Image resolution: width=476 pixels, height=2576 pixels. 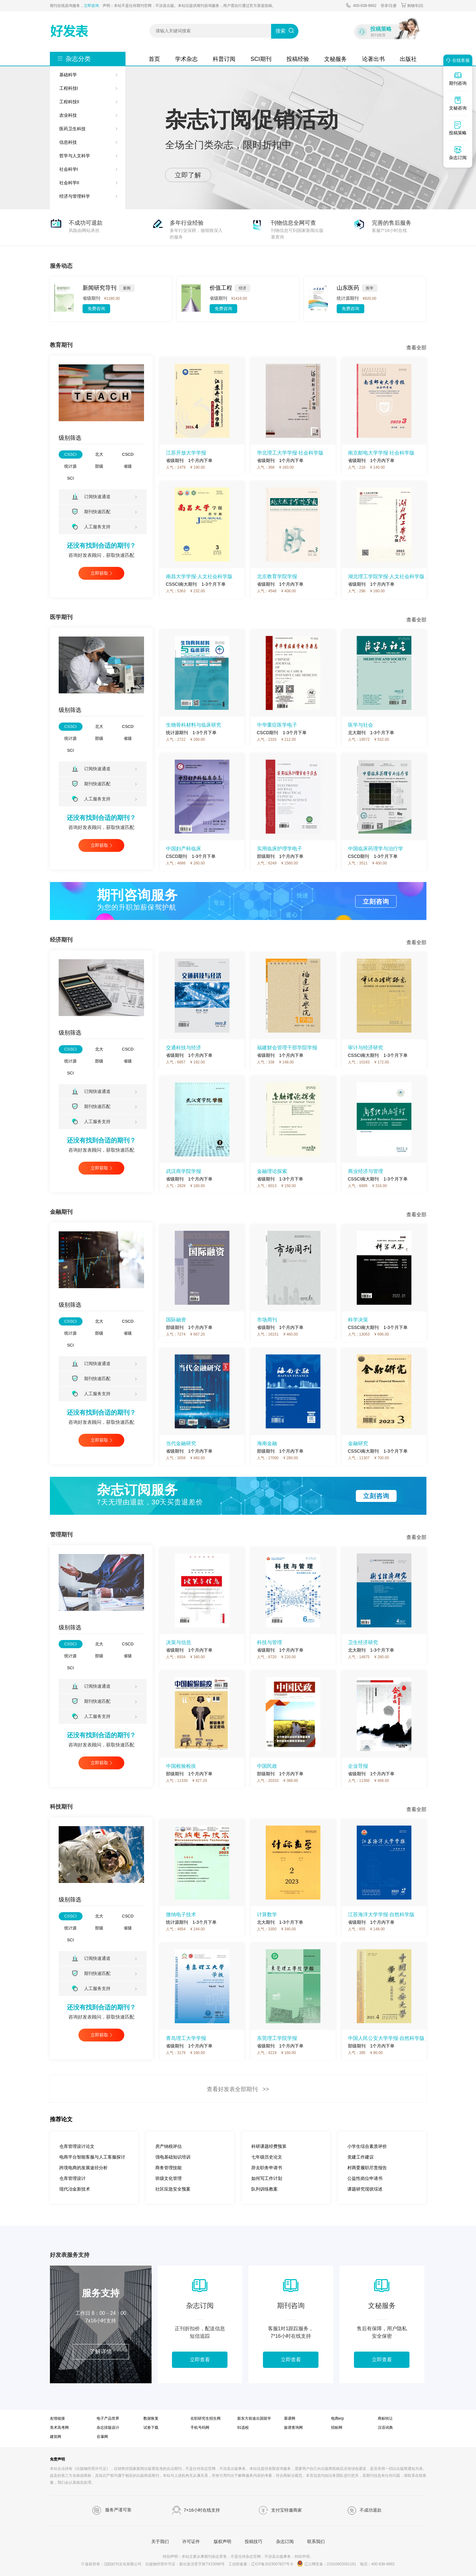 What do you see at coordinates (267, 1319) in the screenshot?
I see `市场周刊` at bounding box center [267, 1319].